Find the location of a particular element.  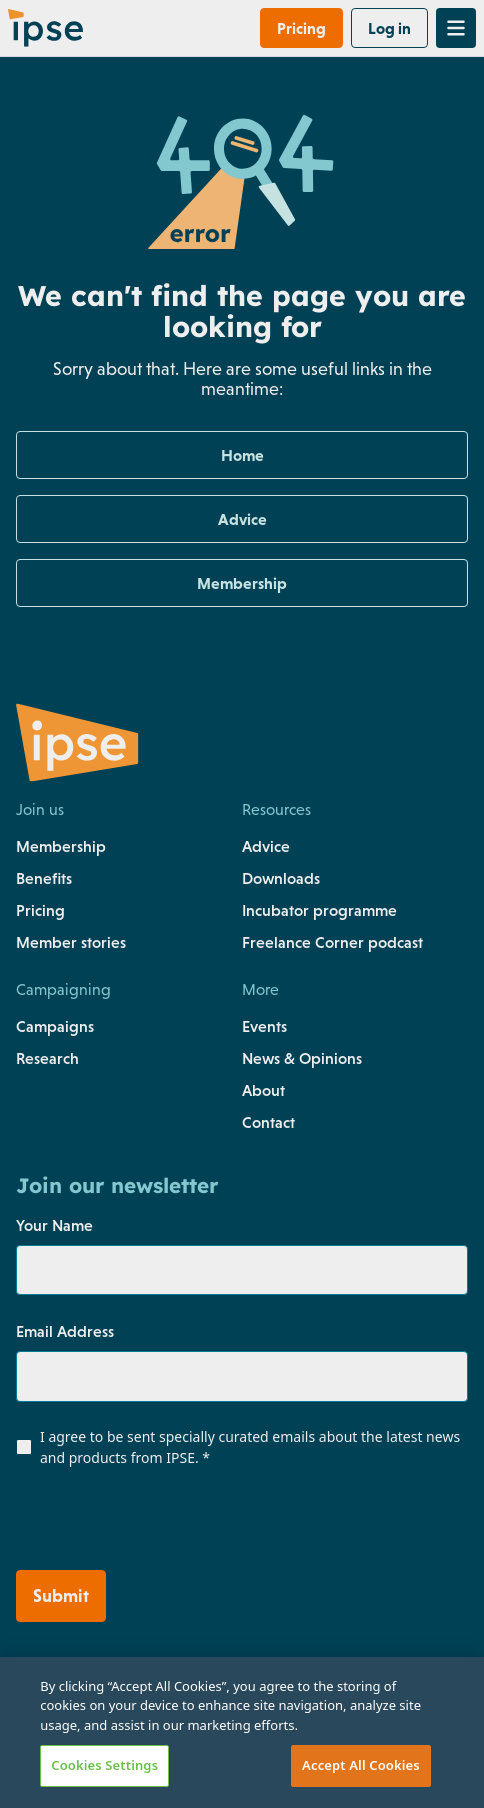

Cookies policy is located at coordinates (66, 1706).